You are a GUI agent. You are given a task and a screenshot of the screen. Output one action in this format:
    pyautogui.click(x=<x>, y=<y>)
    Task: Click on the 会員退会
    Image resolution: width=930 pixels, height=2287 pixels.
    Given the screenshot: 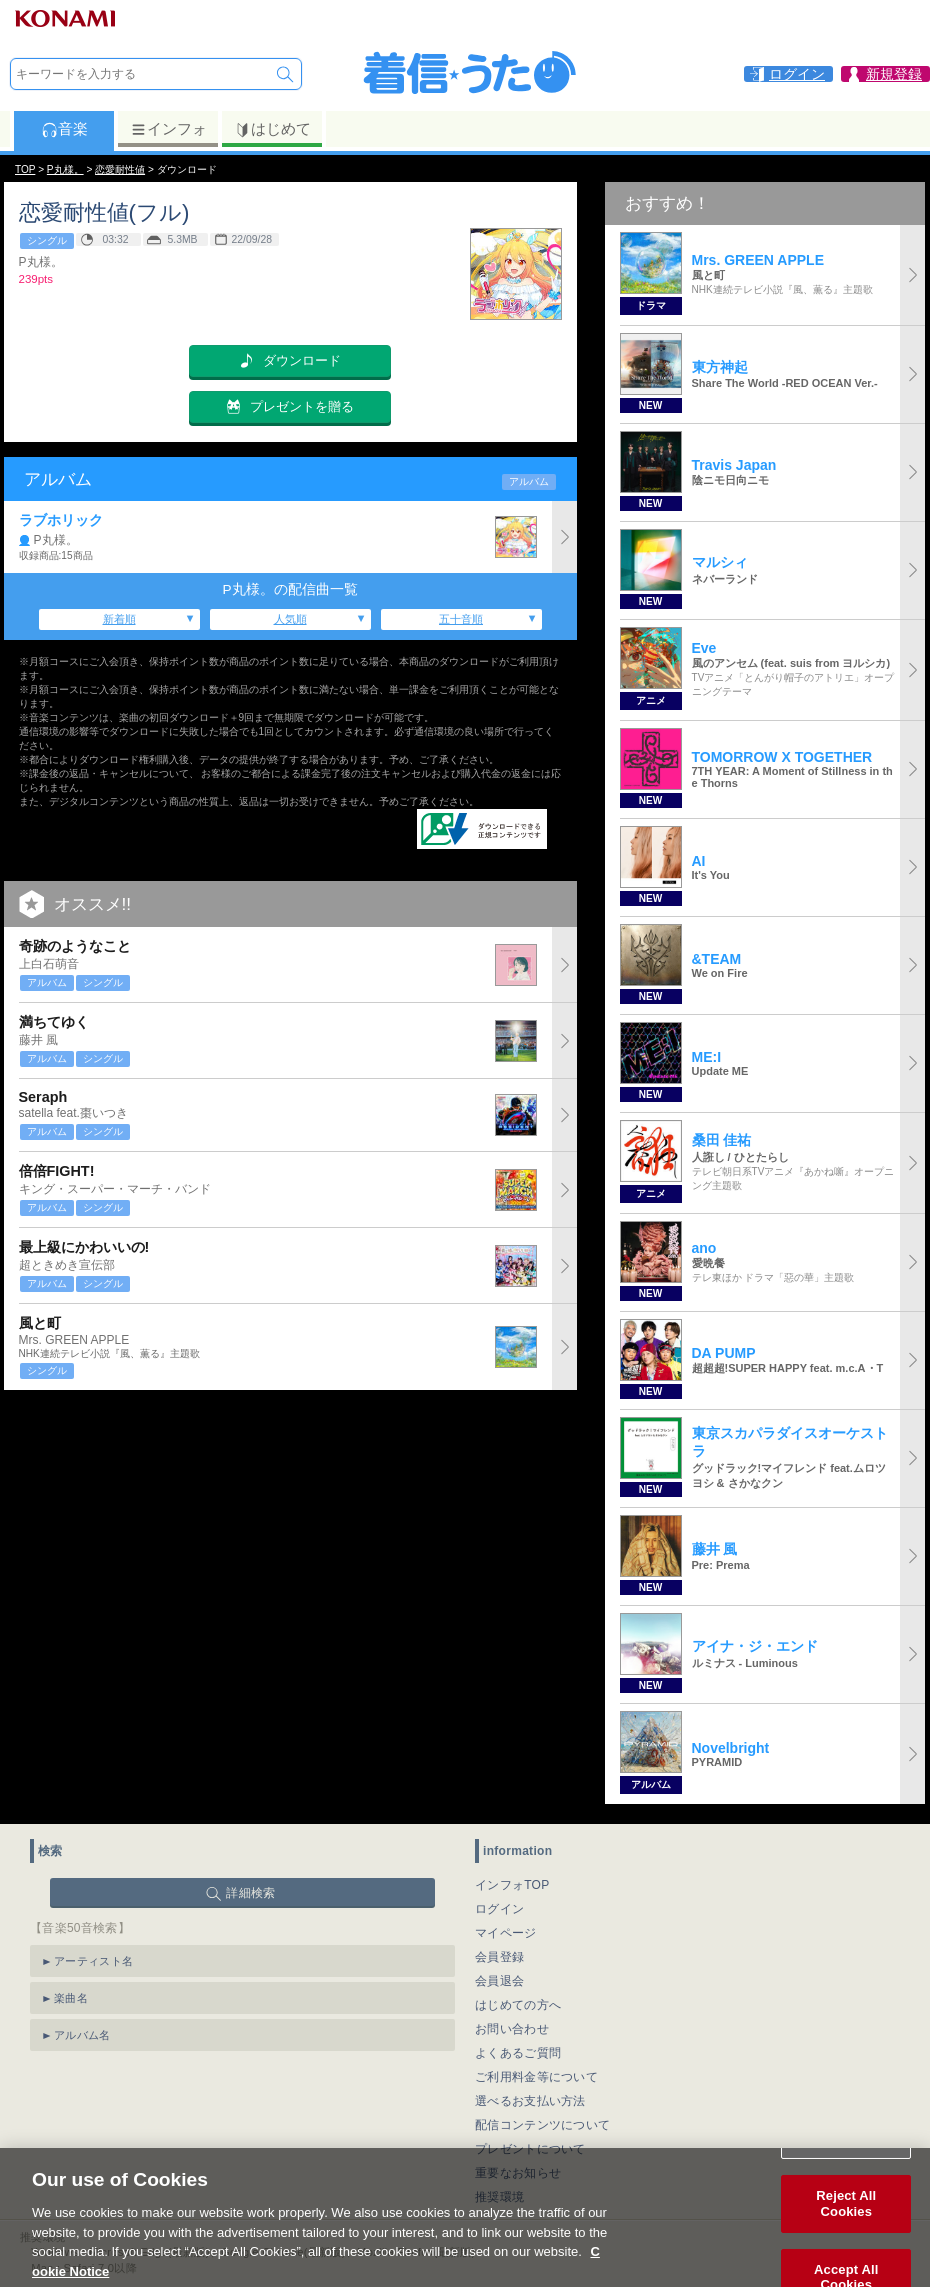 What is the action you would take?
    pyautogui.click(x=499, y=1981)
    